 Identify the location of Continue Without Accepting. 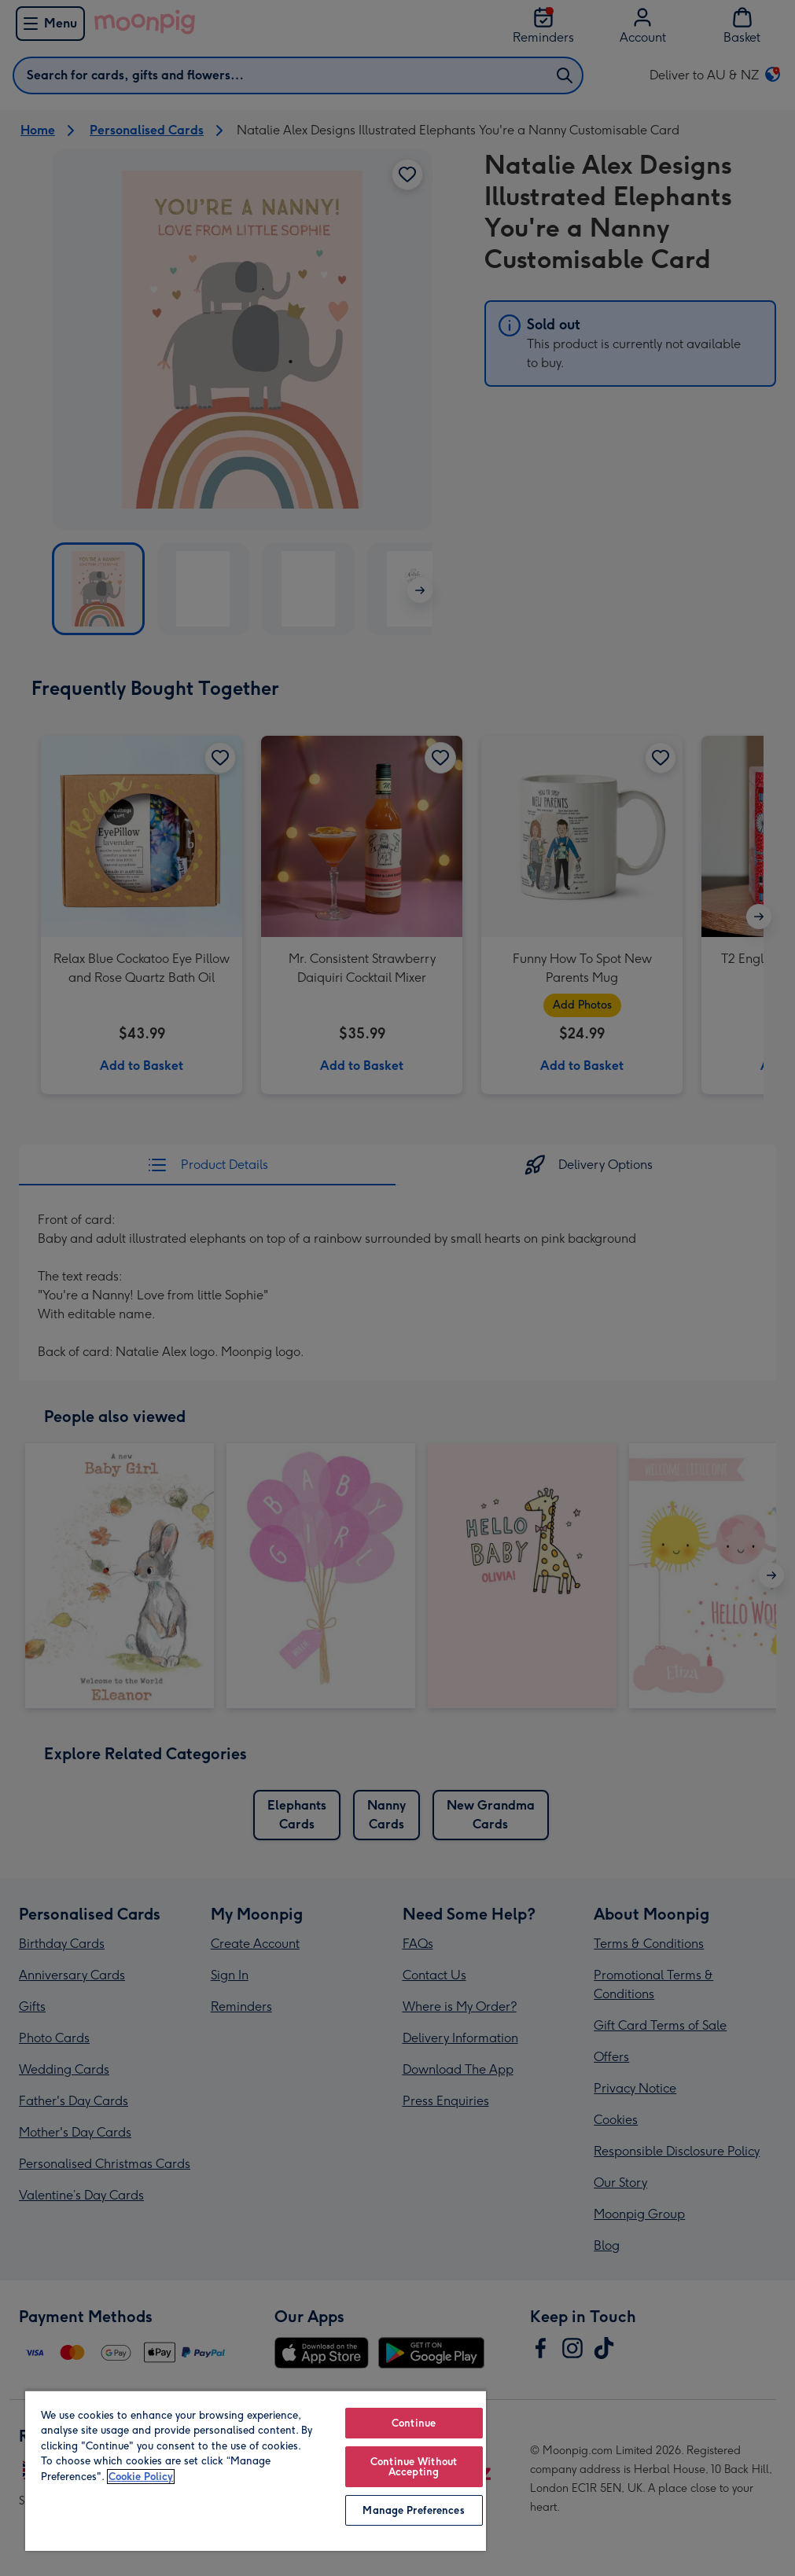
(413, 2467).